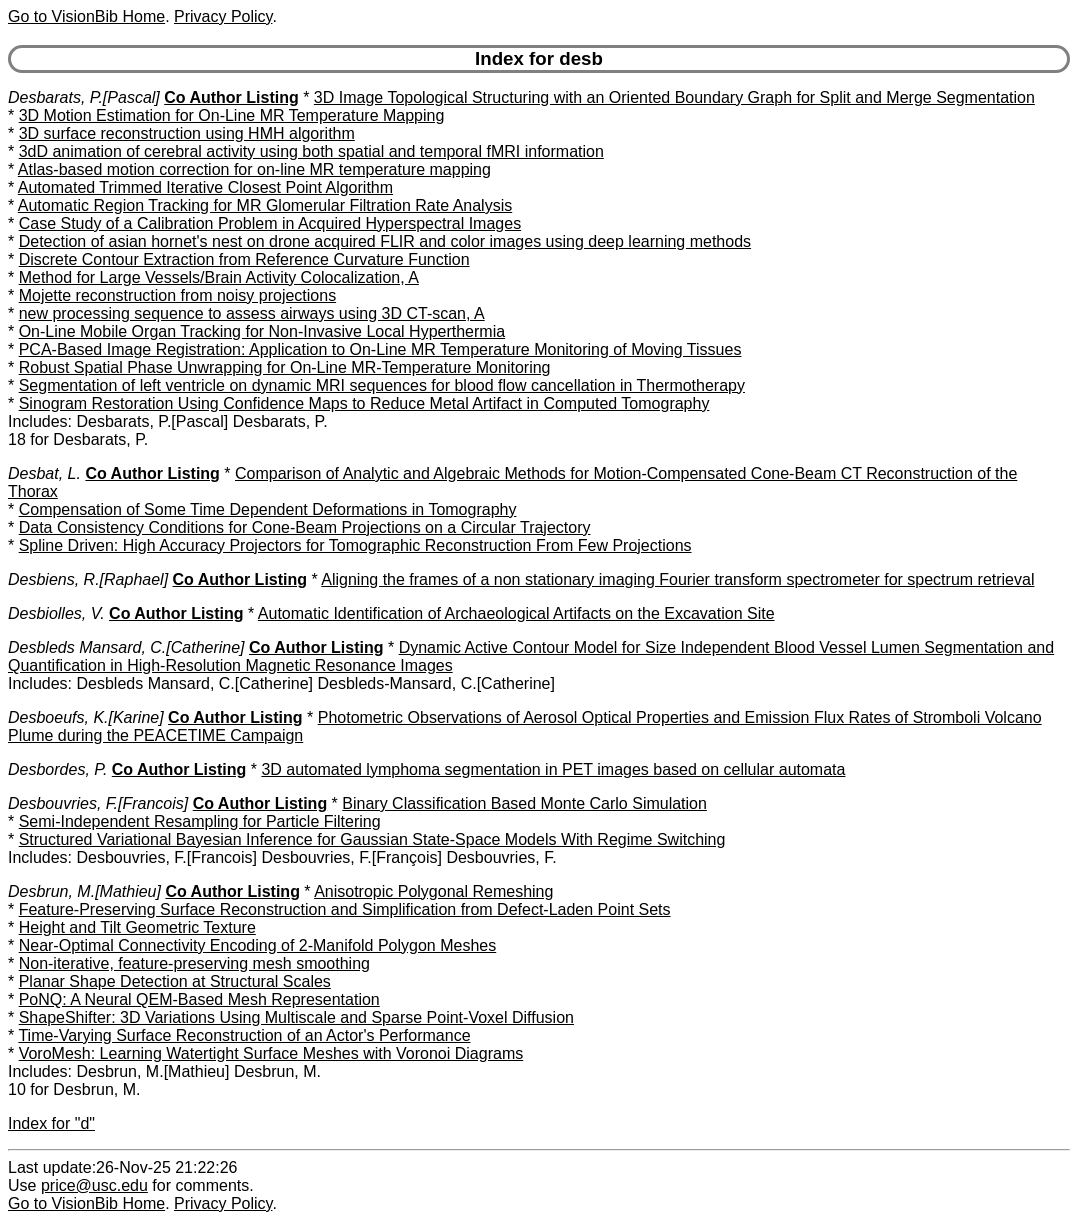 The width and height of the screenshot is (1078, 1221). Describe the element at coordinates (252, 313) in the screenshot. I see `new processing sequence to assess airways using 3D CT-scan, A` at that location.